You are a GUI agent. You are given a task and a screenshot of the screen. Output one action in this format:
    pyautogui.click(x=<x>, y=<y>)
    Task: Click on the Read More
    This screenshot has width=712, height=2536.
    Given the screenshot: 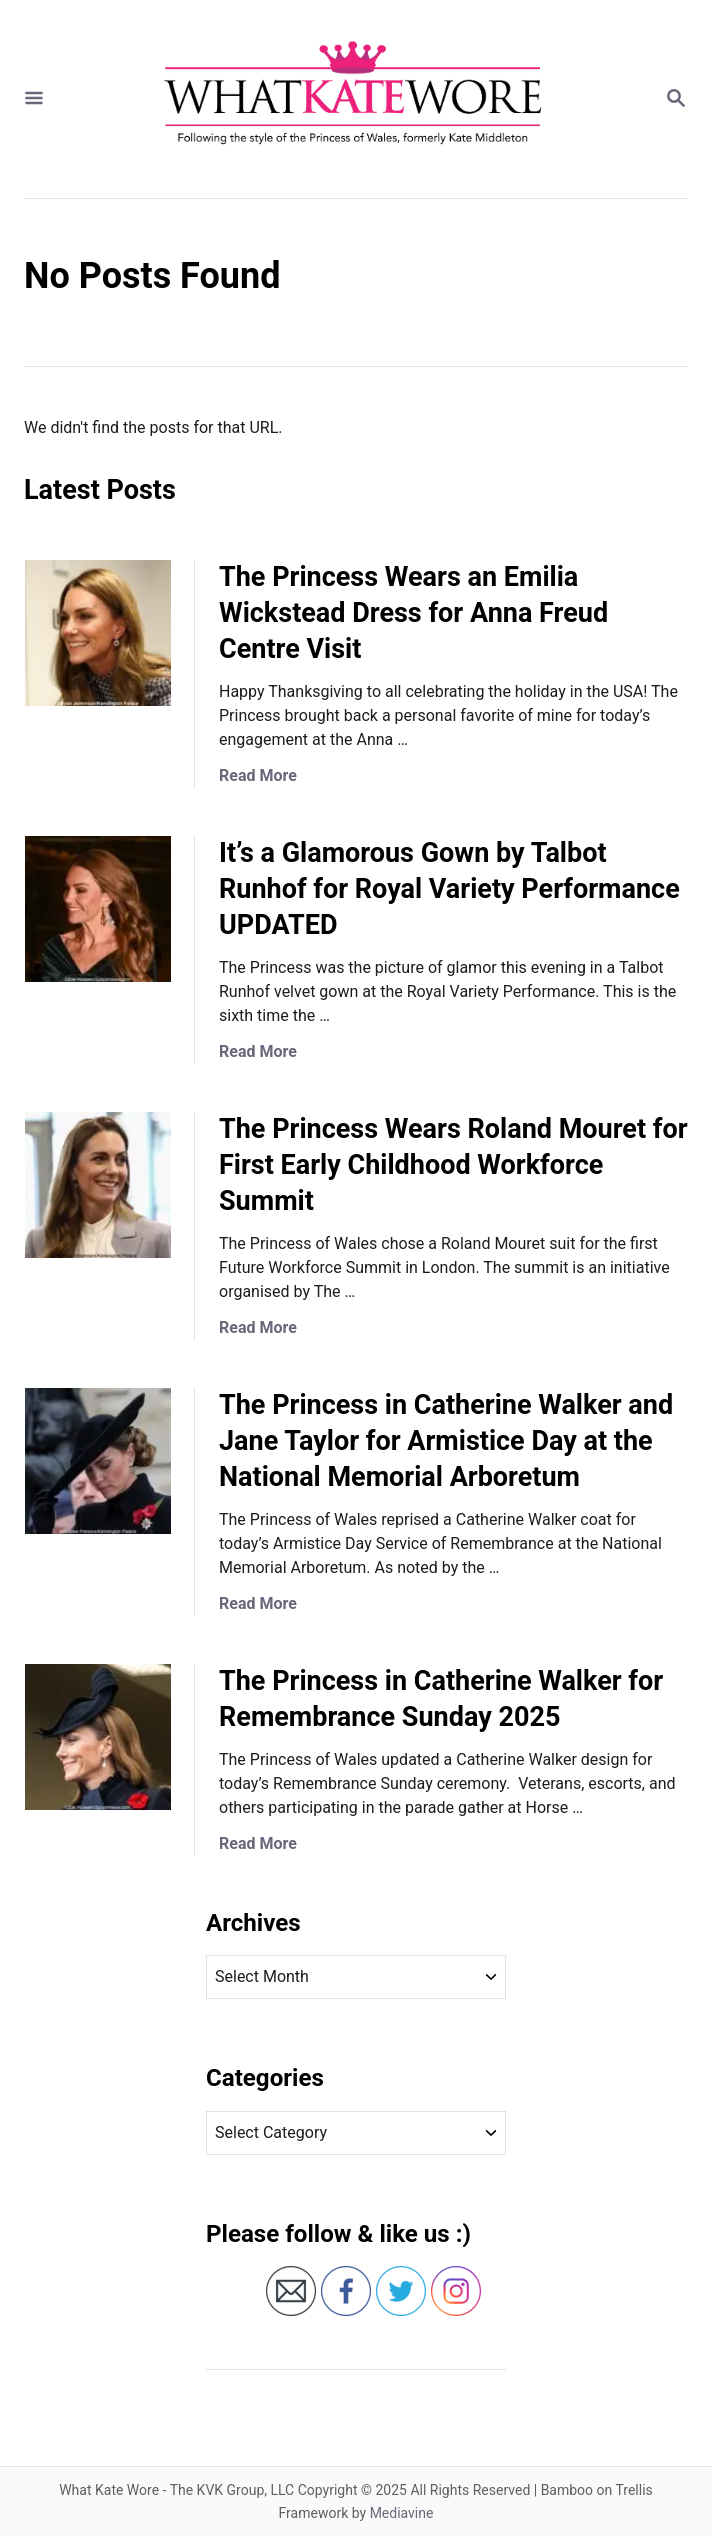 What is the action you would take?
    pyautogui.click(x=258, y=775)
    